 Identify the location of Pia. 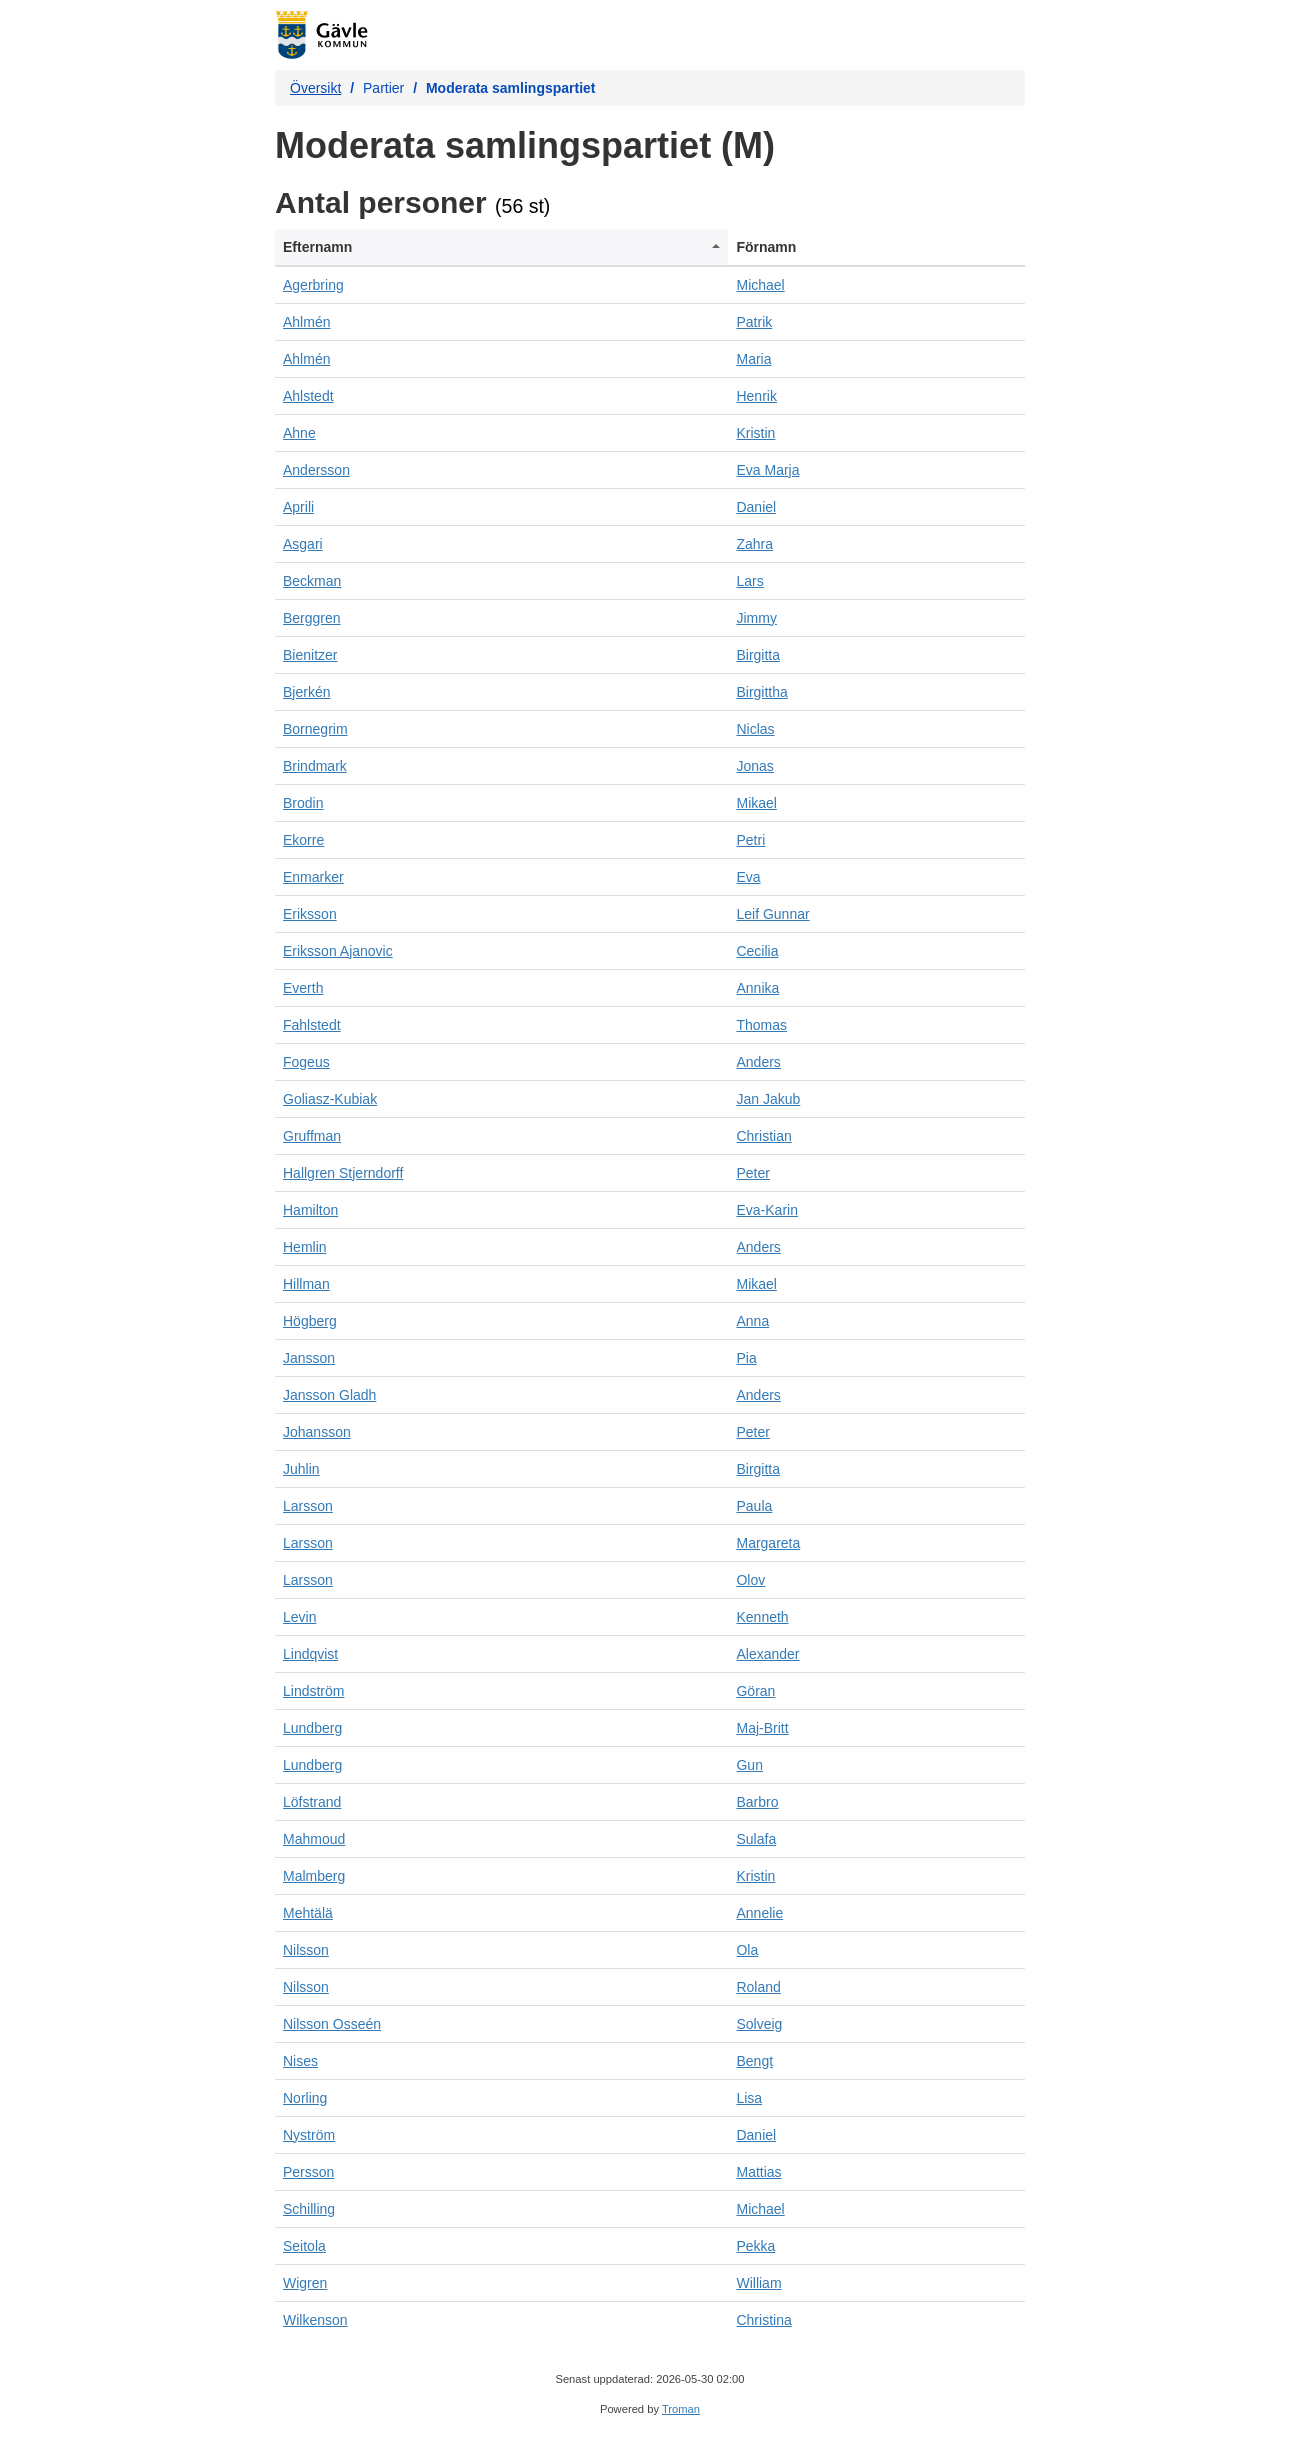
(746, 1358).